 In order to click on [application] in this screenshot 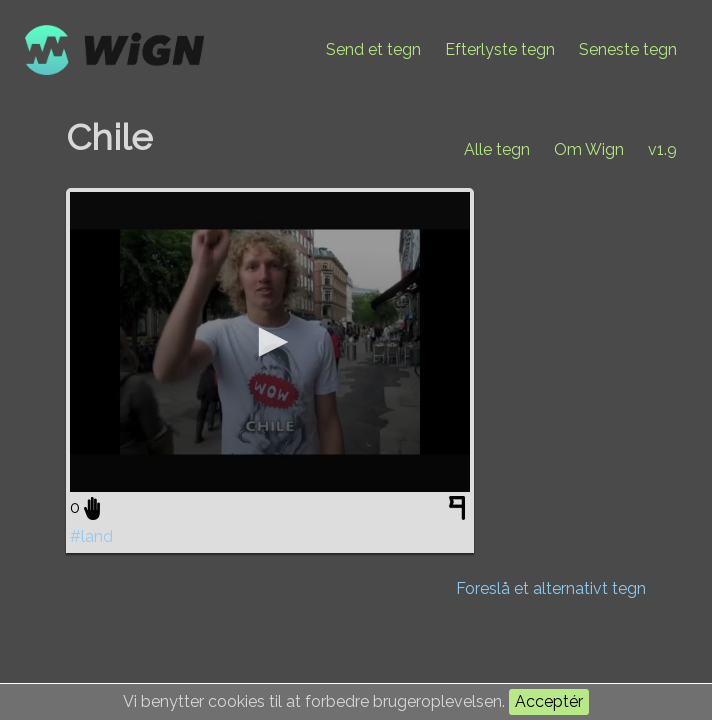, I will do `click(270, 342)`.